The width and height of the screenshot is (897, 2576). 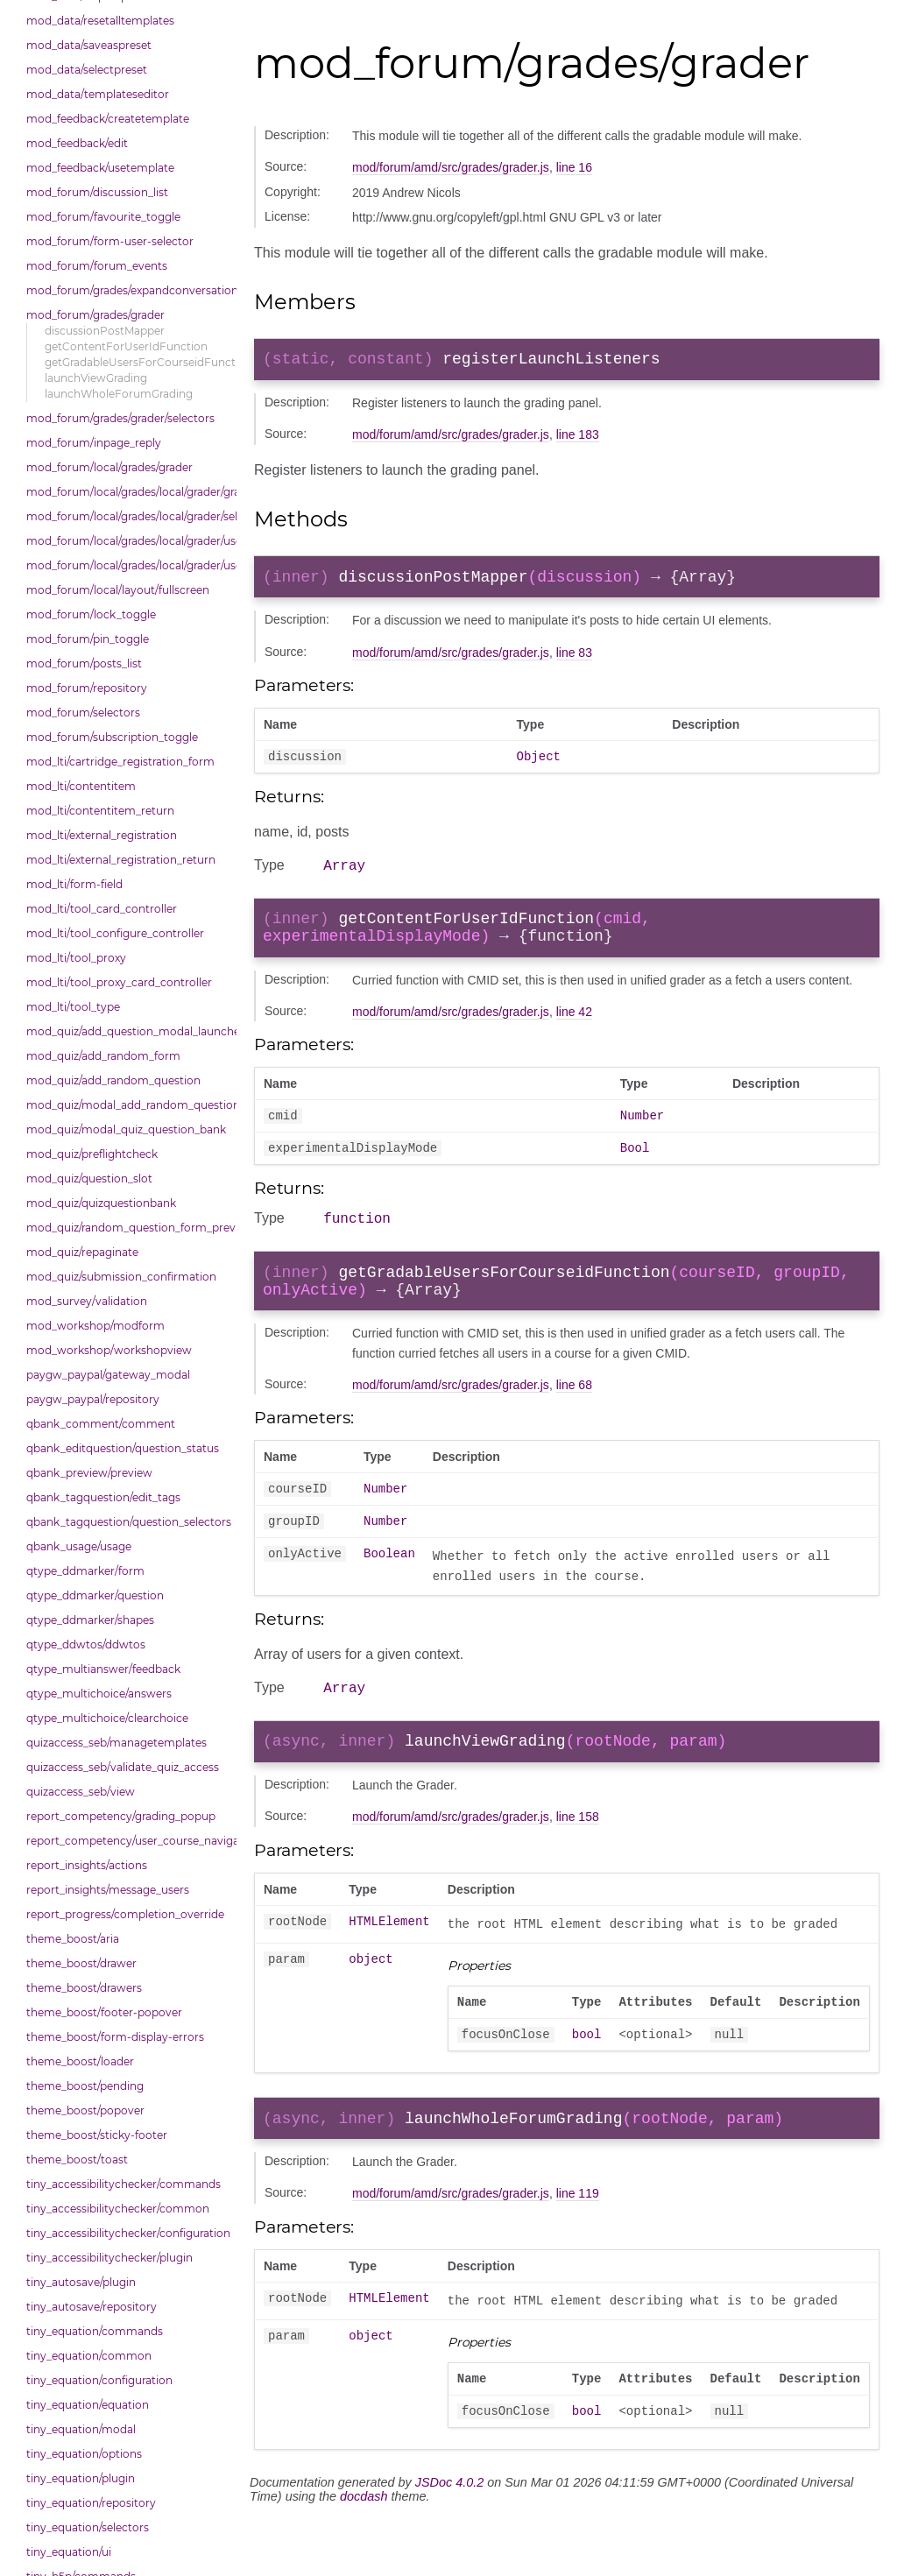 What do you see at coordinates (574, 1031) in the screenshot?
I see `line 42` at bounding box center [574, 1031].